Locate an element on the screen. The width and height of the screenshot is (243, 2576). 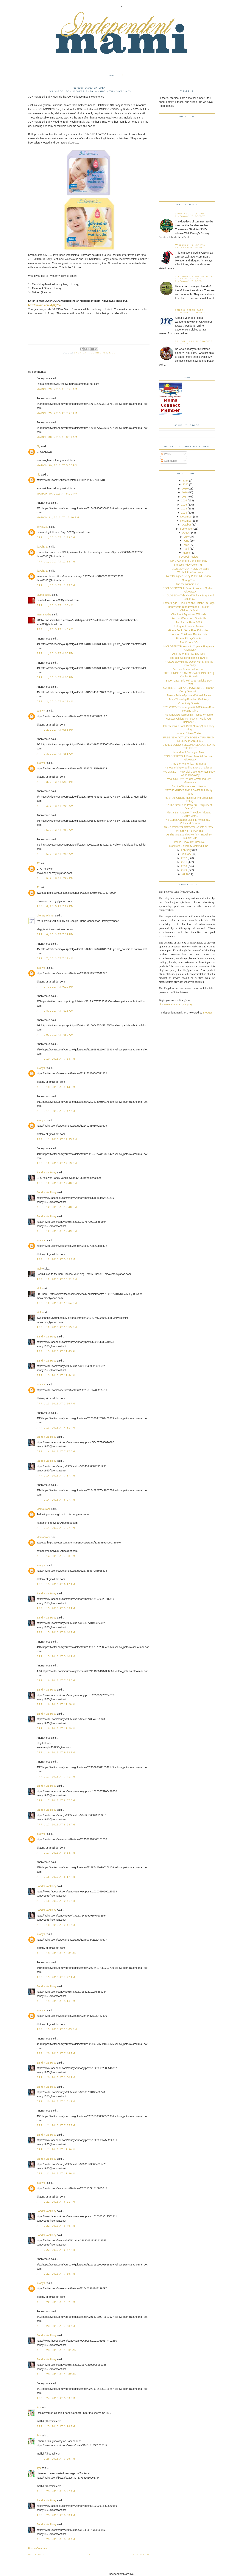
April 15, 2013 at 5:40 PM is located at coordinates (56, 1656).